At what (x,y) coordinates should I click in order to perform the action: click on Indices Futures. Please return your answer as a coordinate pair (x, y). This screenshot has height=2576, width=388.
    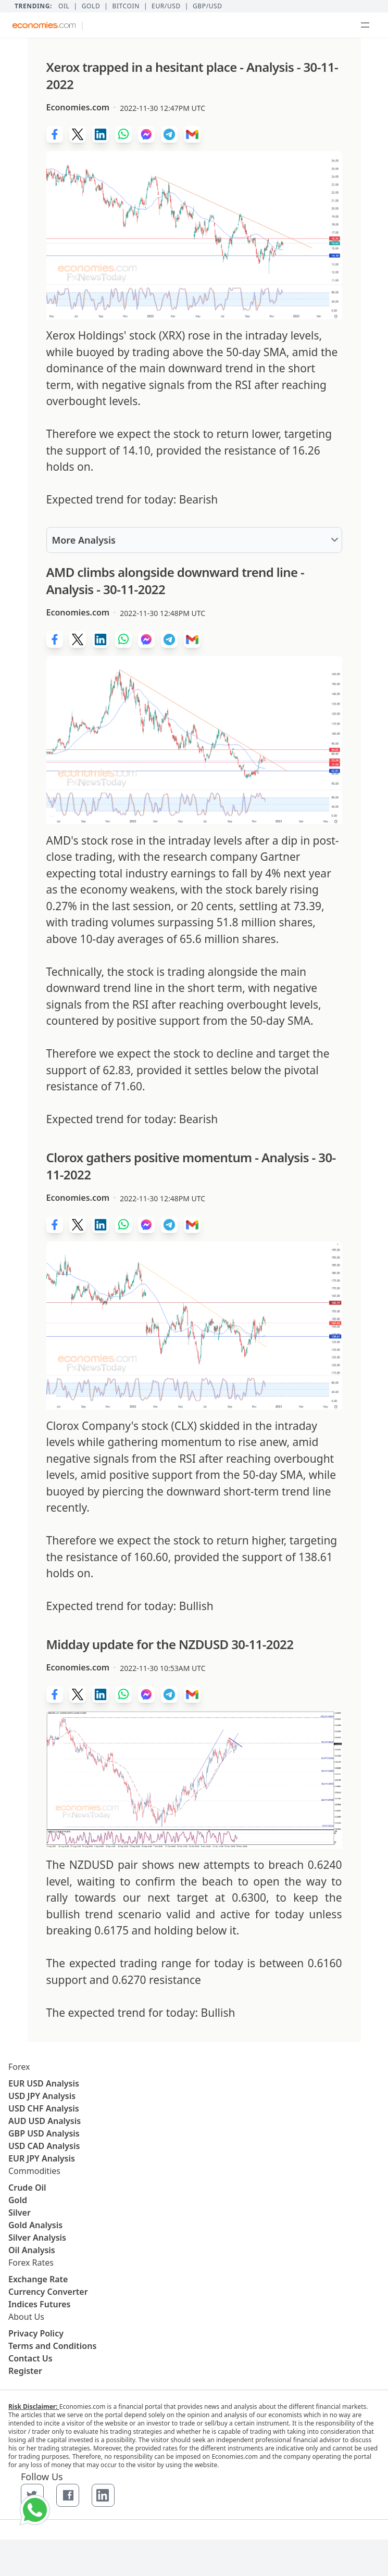
    Looking at the image, I should click on (39, 2304).